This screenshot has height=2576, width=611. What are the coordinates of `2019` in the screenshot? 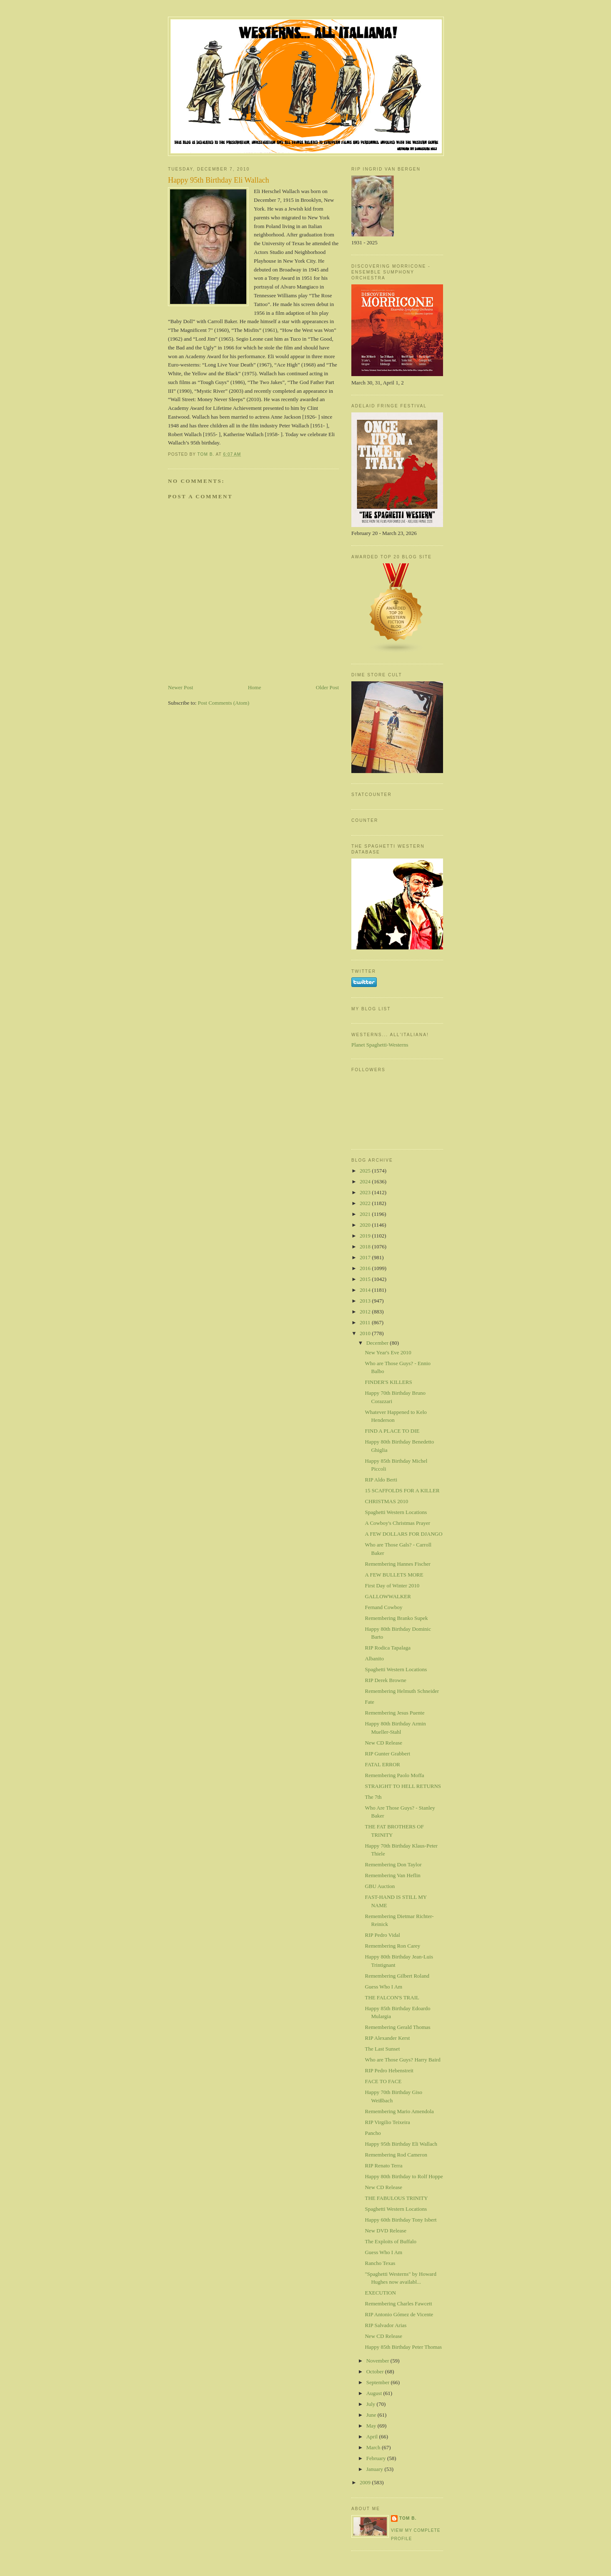 It's located at (366, 1236).